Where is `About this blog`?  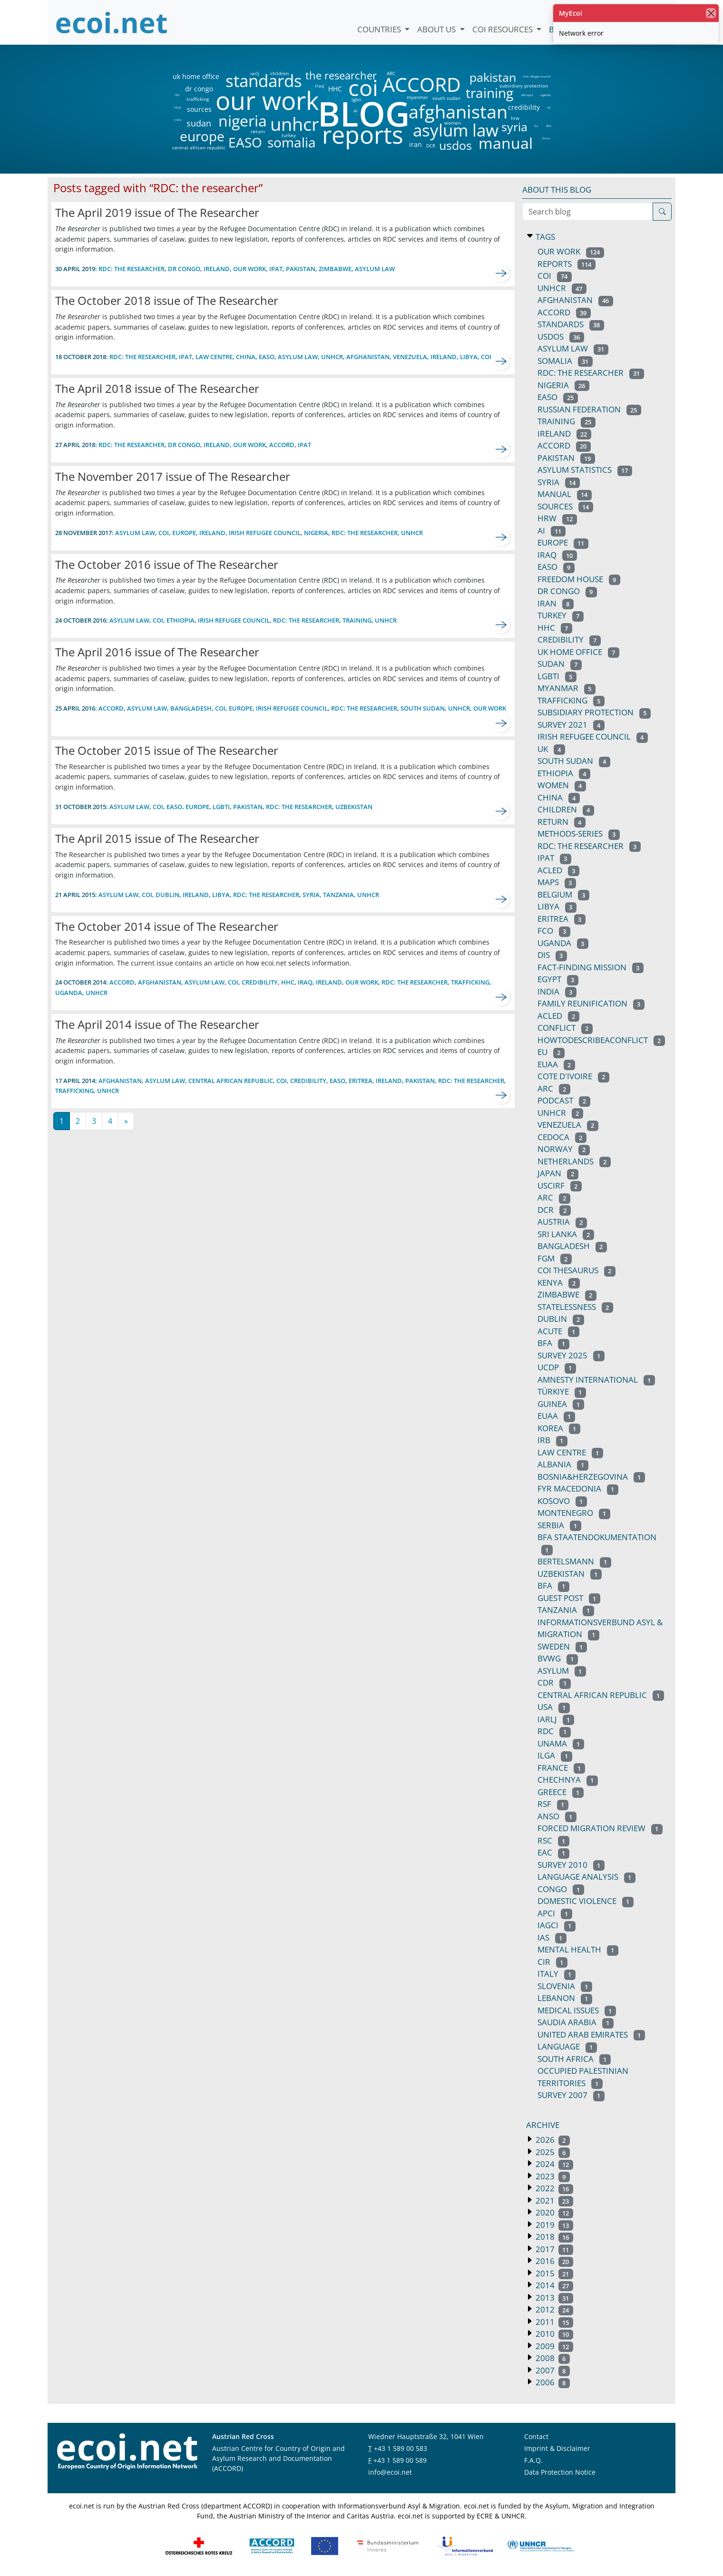
About this blog is located at coordinates (556, 189).